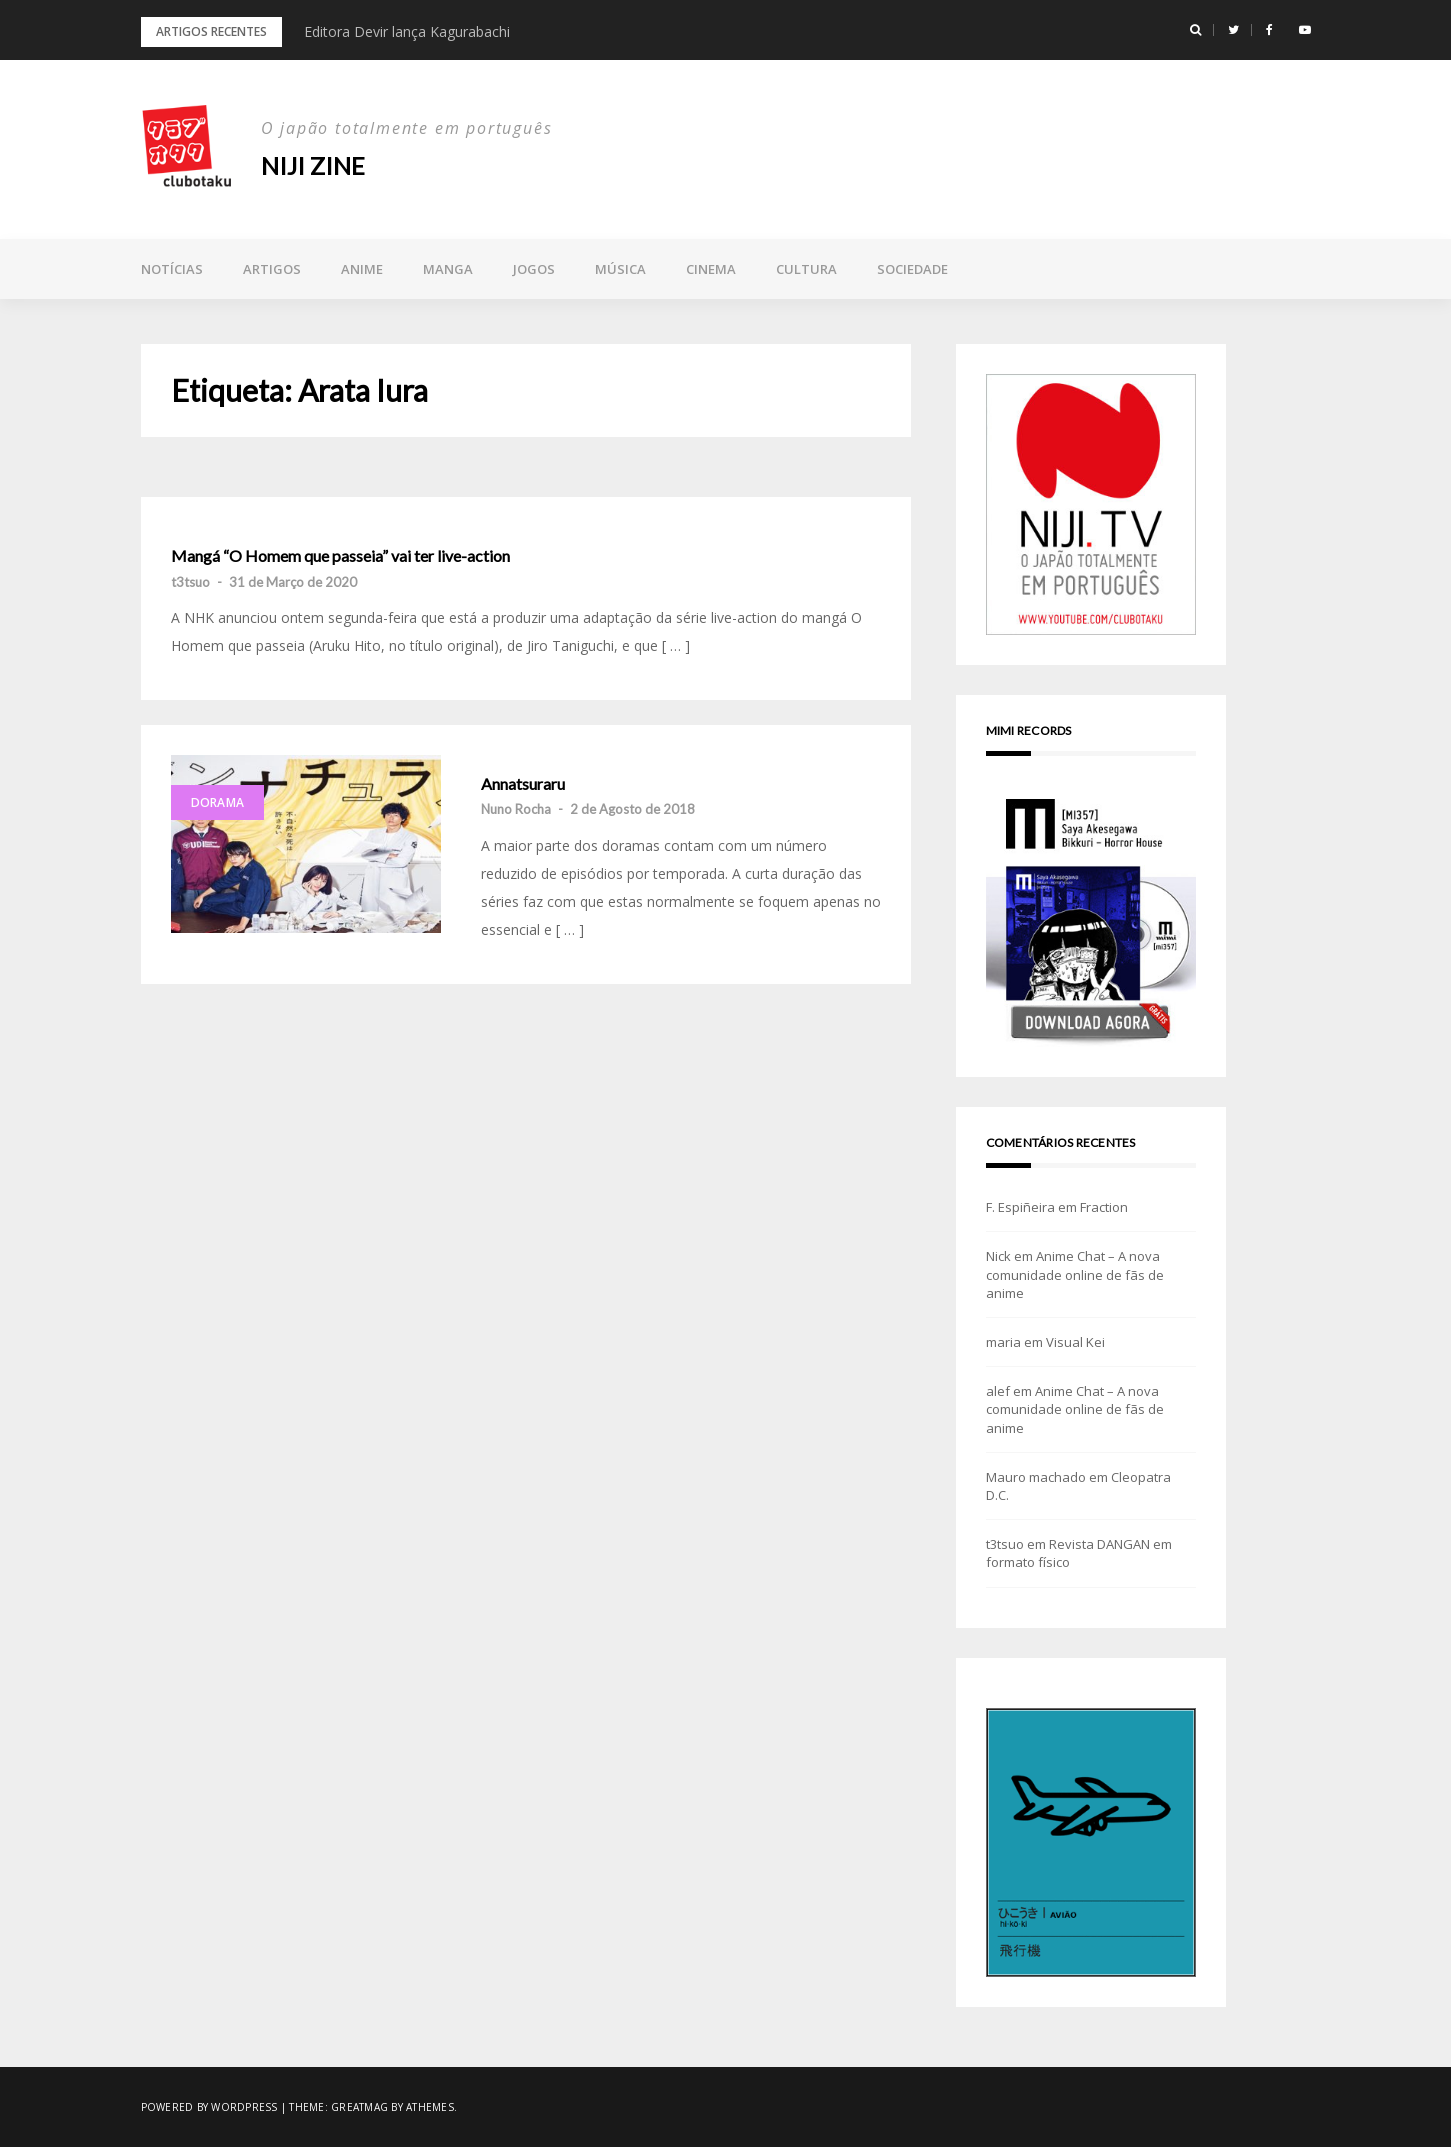 This screenshot has height=2147, width=1451. Describe the element at coordinates (998, 1256) in the screenshot. I see `Nick` at that location.